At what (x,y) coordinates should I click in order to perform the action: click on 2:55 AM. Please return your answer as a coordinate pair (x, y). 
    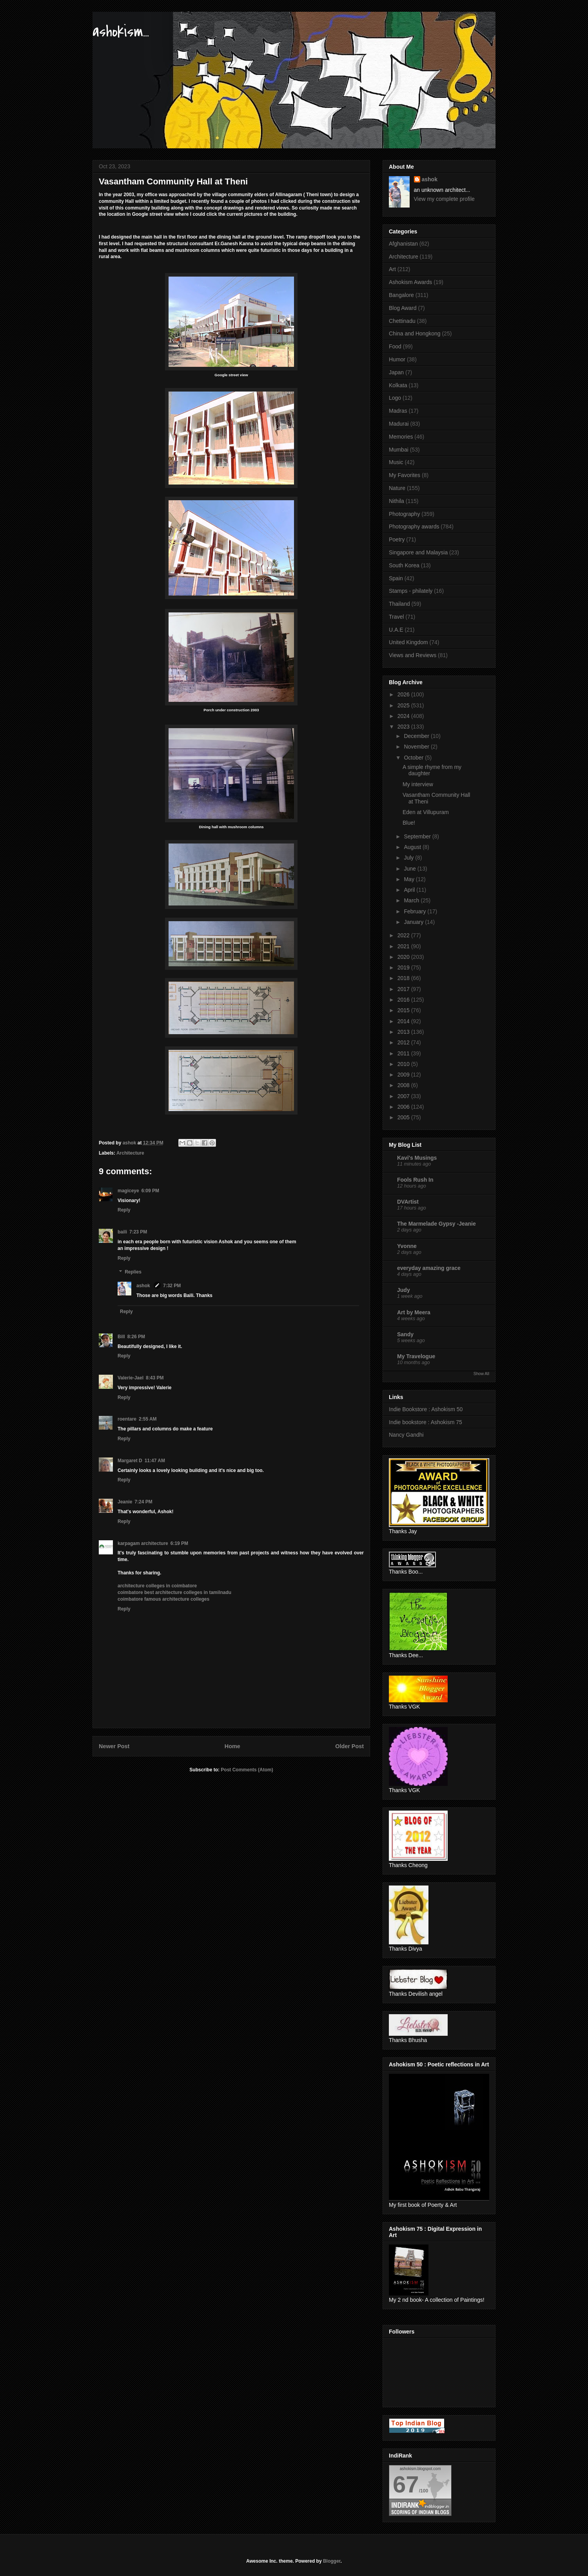
    Looking at the image, I should click on (148, 1419).